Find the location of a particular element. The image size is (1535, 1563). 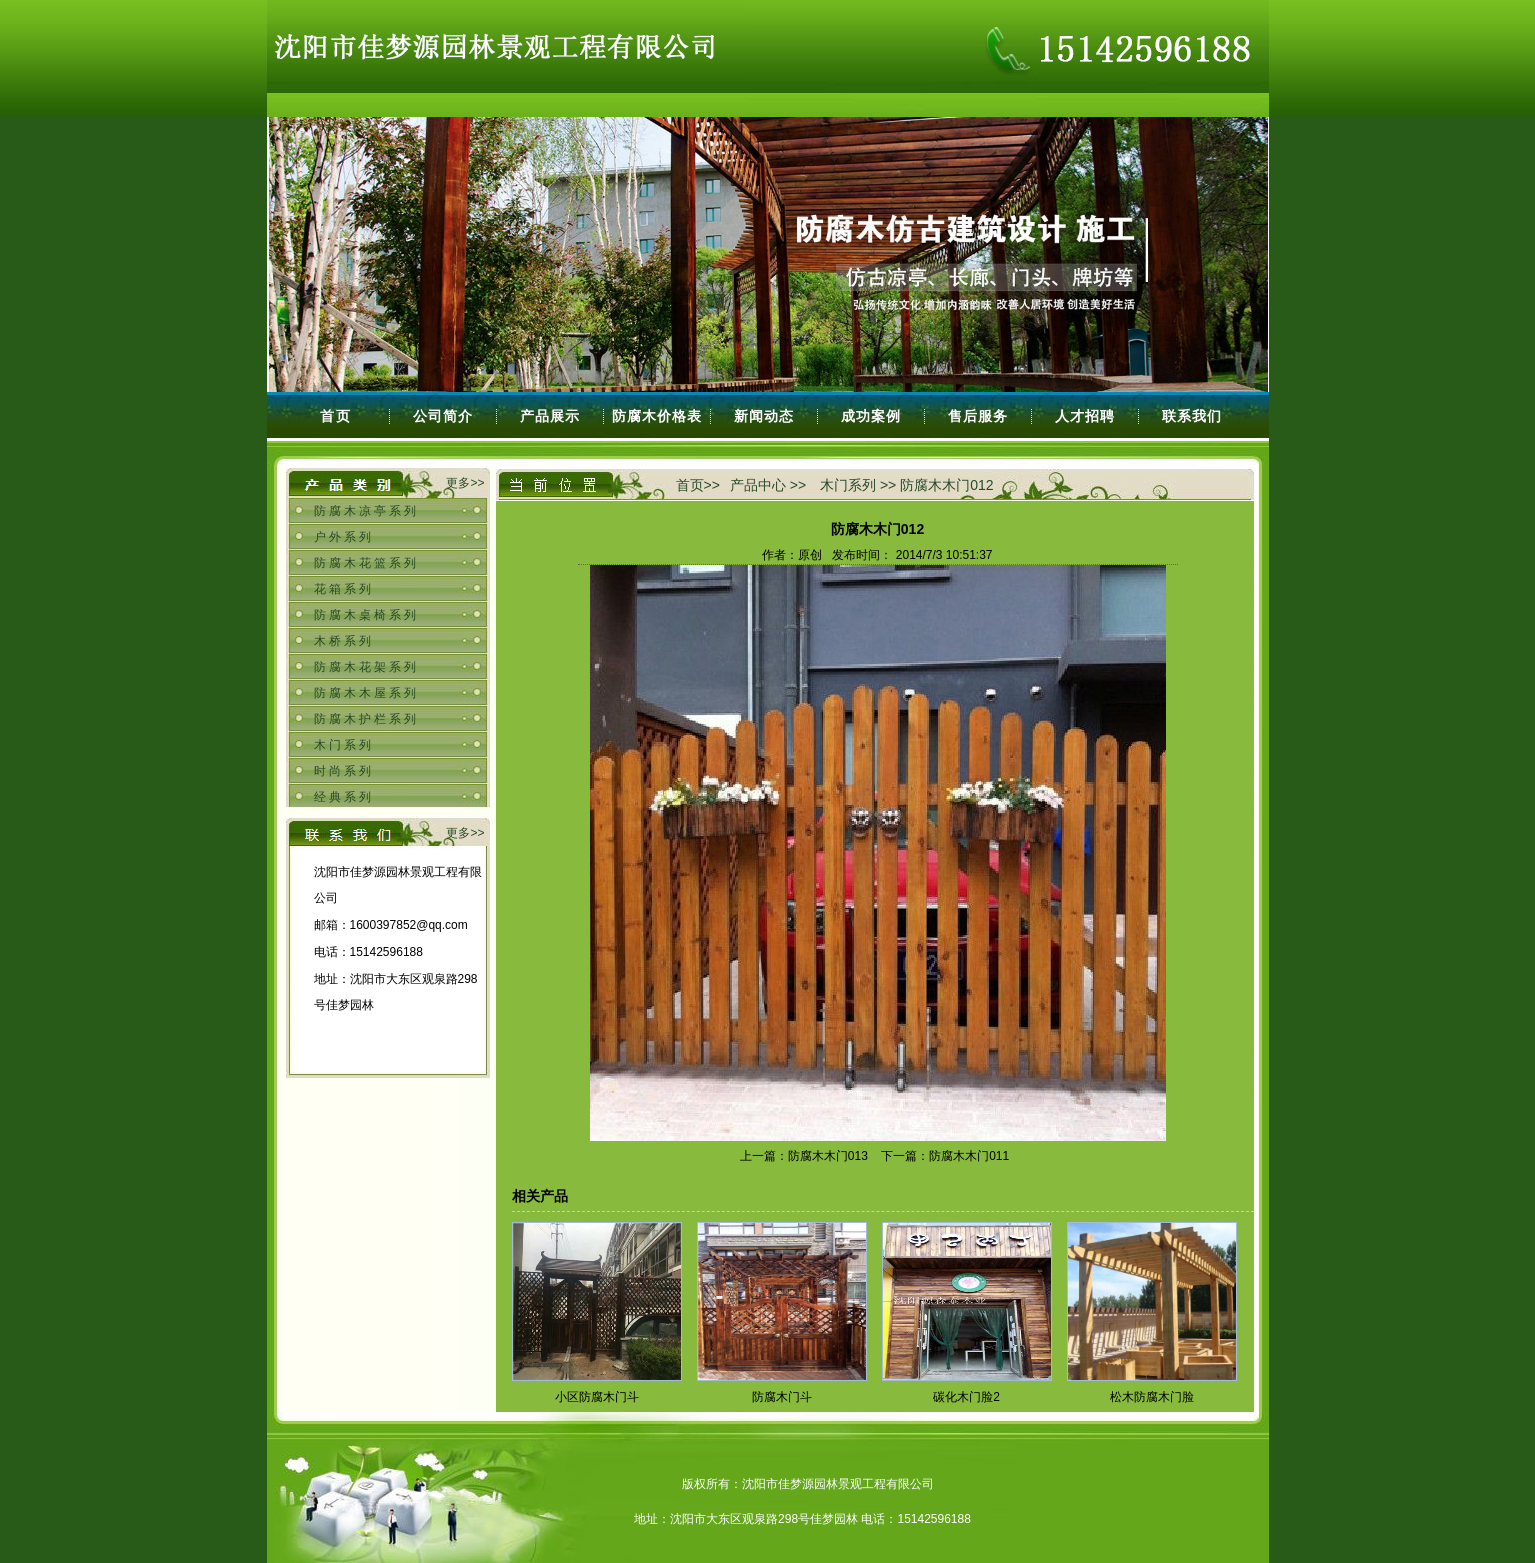

木桥系列 is located at coordinates (344, 641).